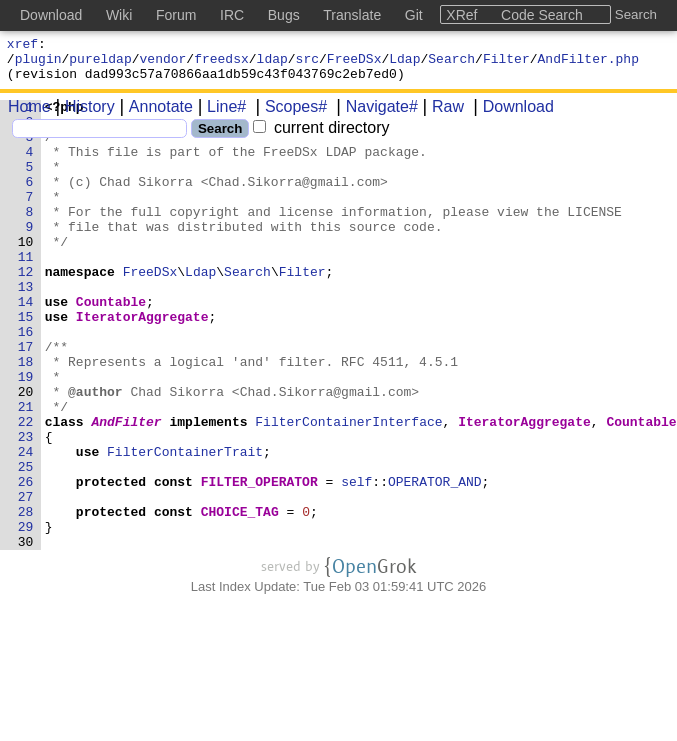  Describe the element at coordinates (22, 46) in the screenshot. I see `xref` at that location.